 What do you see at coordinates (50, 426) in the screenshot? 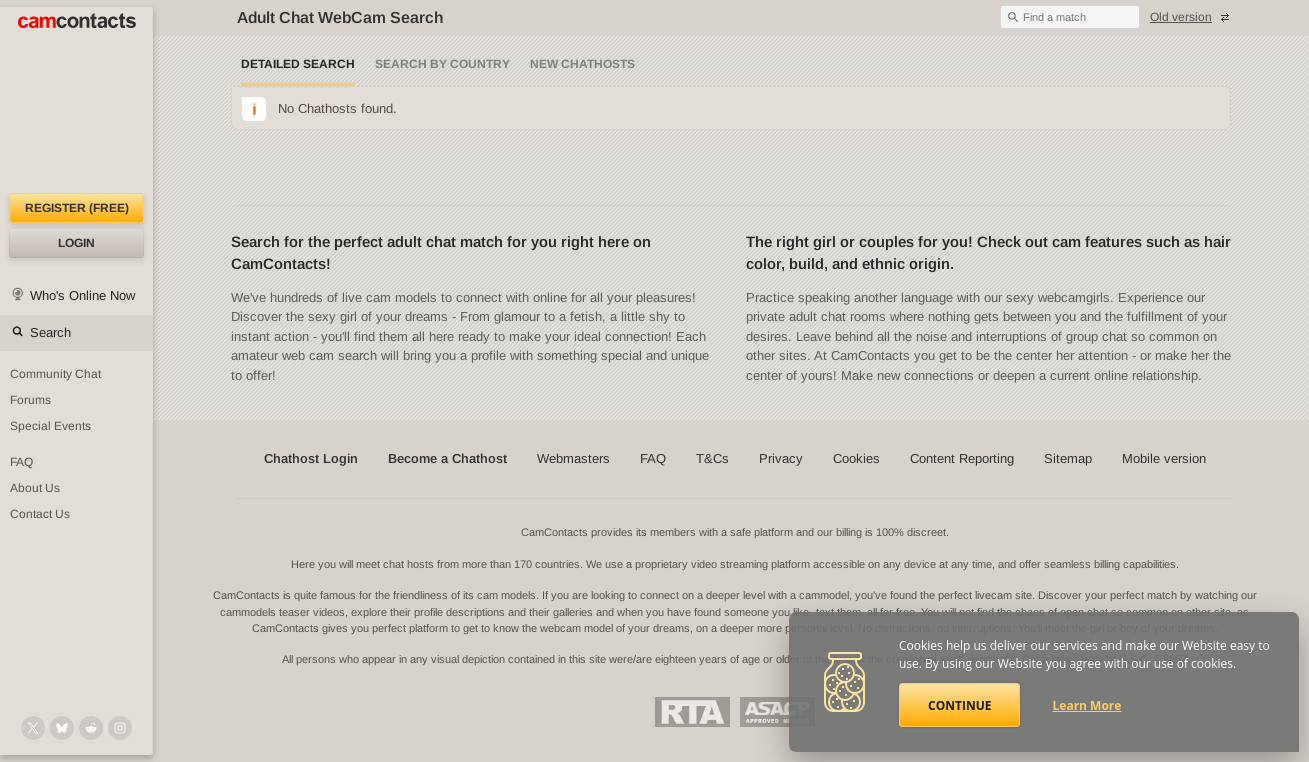
I see `Special Events` at bounding box center [50, 426].